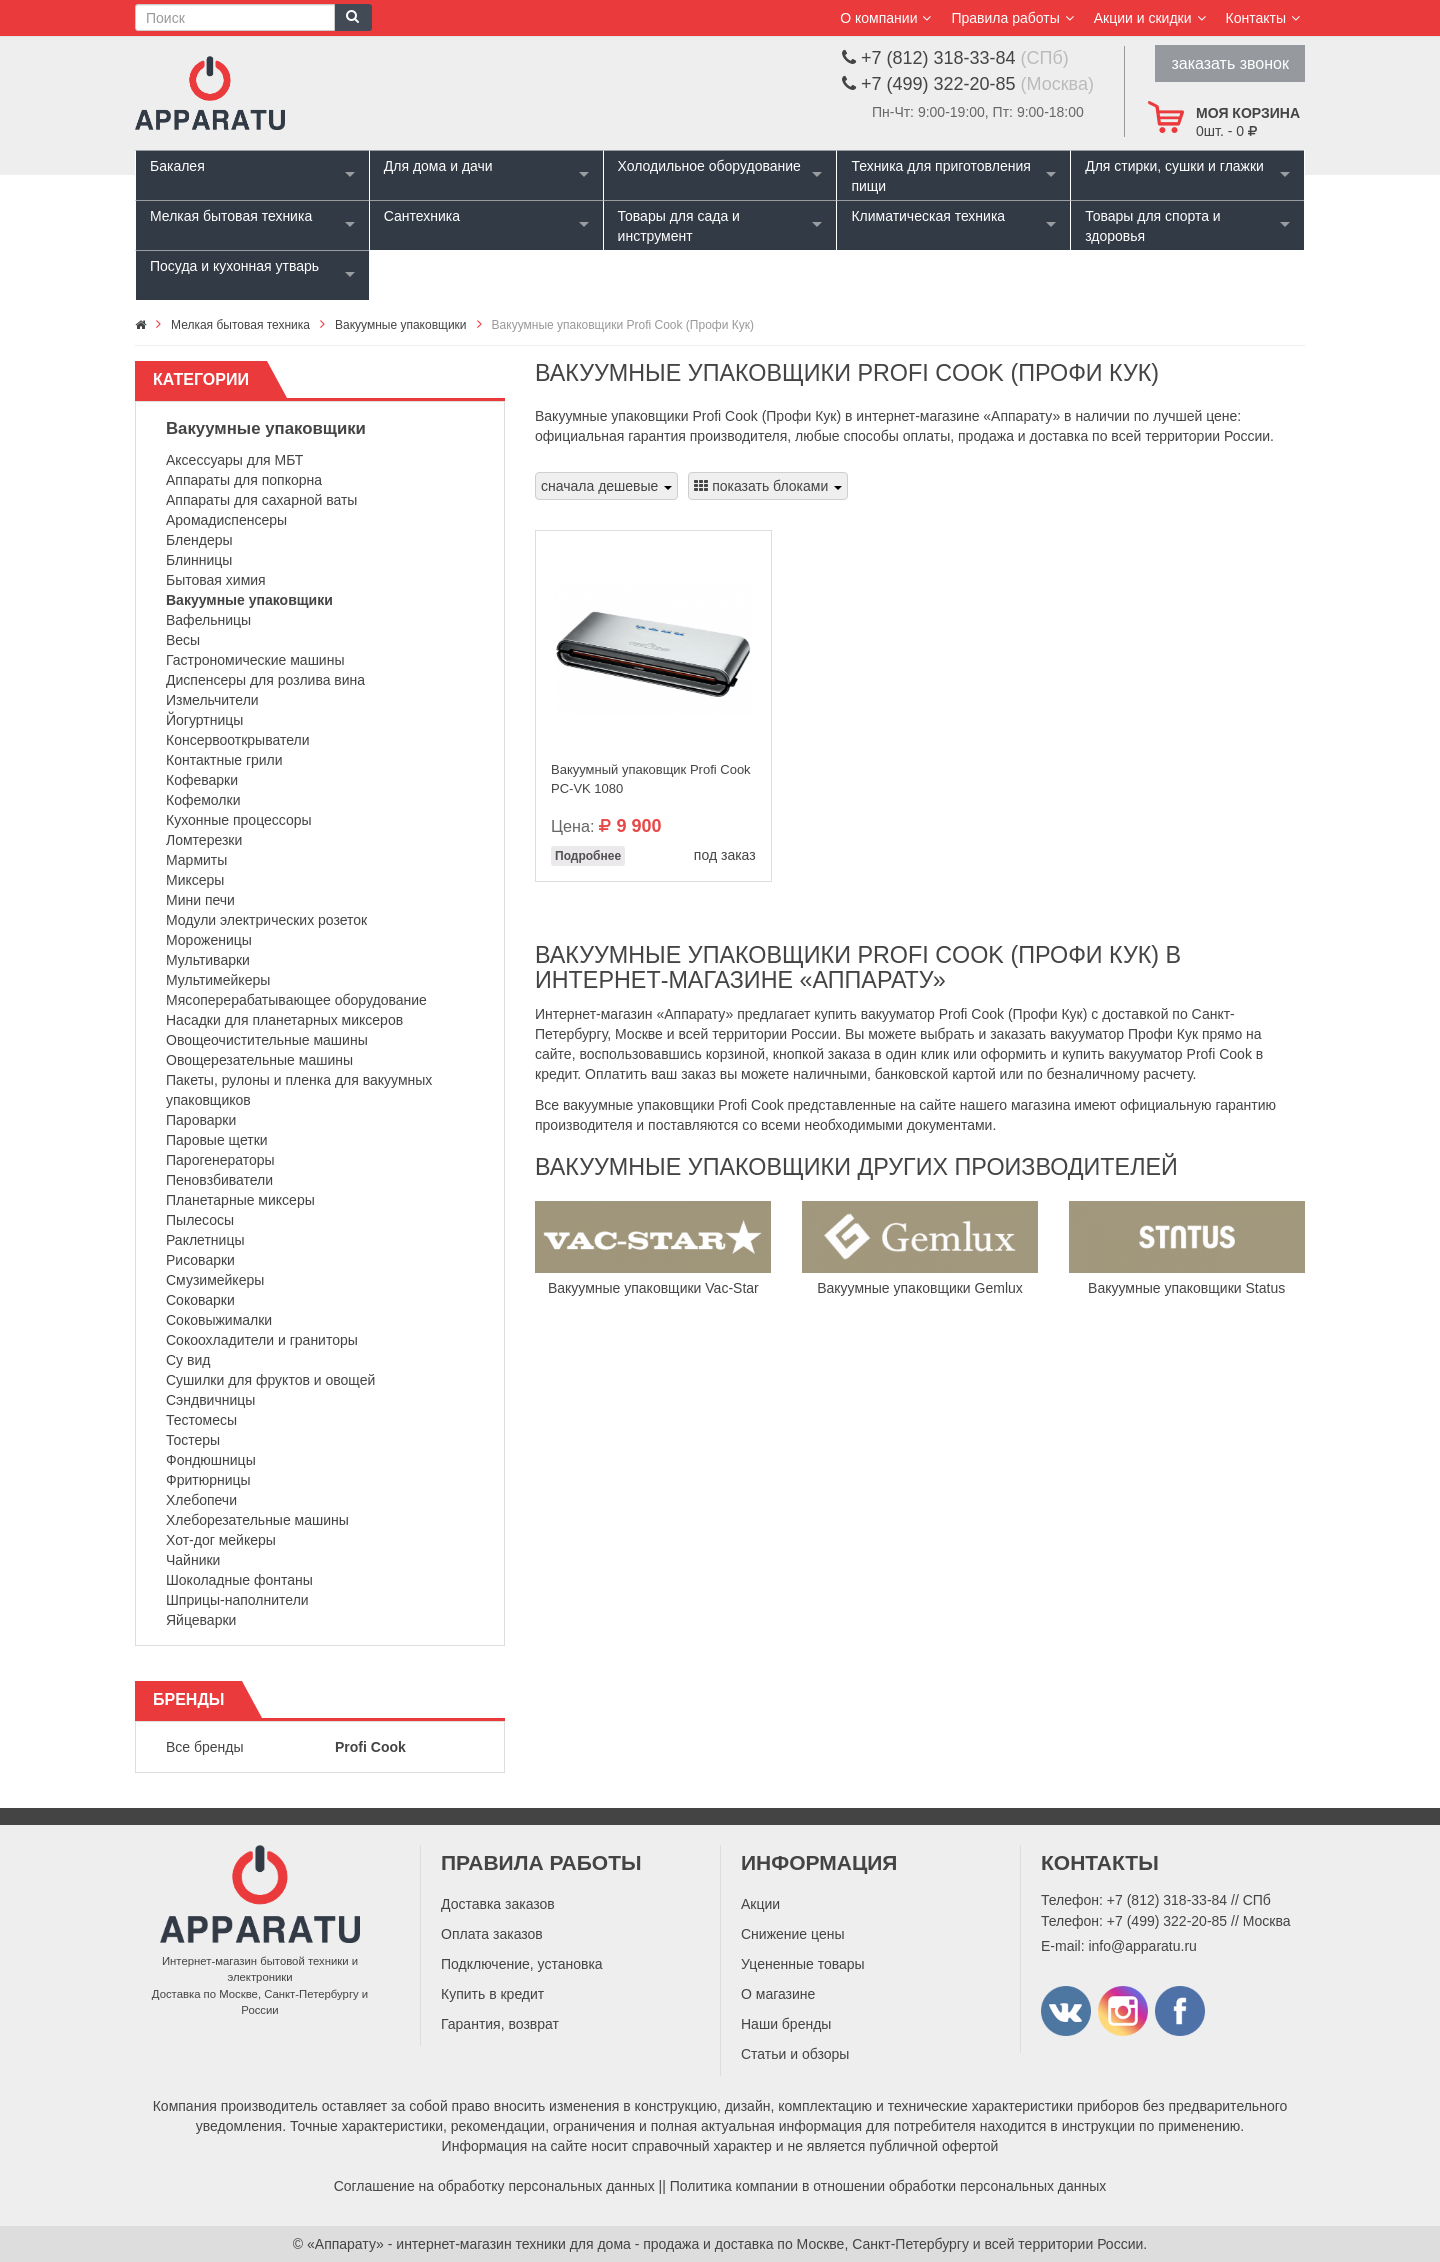 Image resolution: width=1440 pixels, height=2262 pixels. I want to click on Техника для приготовления пищи, so click(940, 176).